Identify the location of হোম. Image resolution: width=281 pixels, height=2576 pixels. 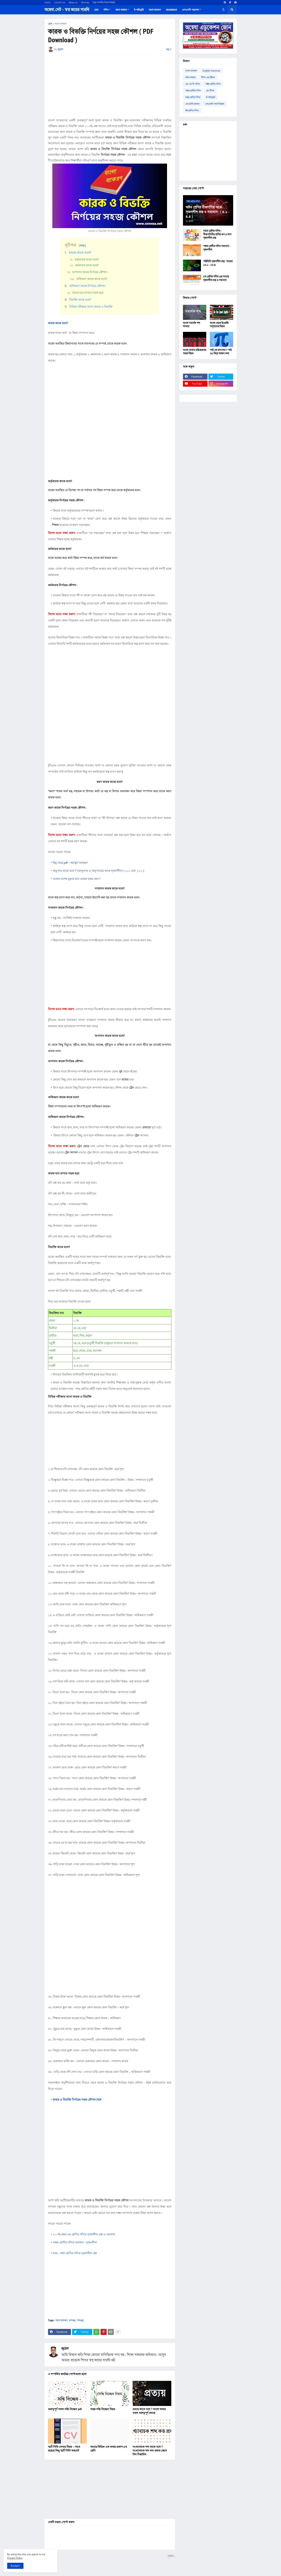
(50, 23).